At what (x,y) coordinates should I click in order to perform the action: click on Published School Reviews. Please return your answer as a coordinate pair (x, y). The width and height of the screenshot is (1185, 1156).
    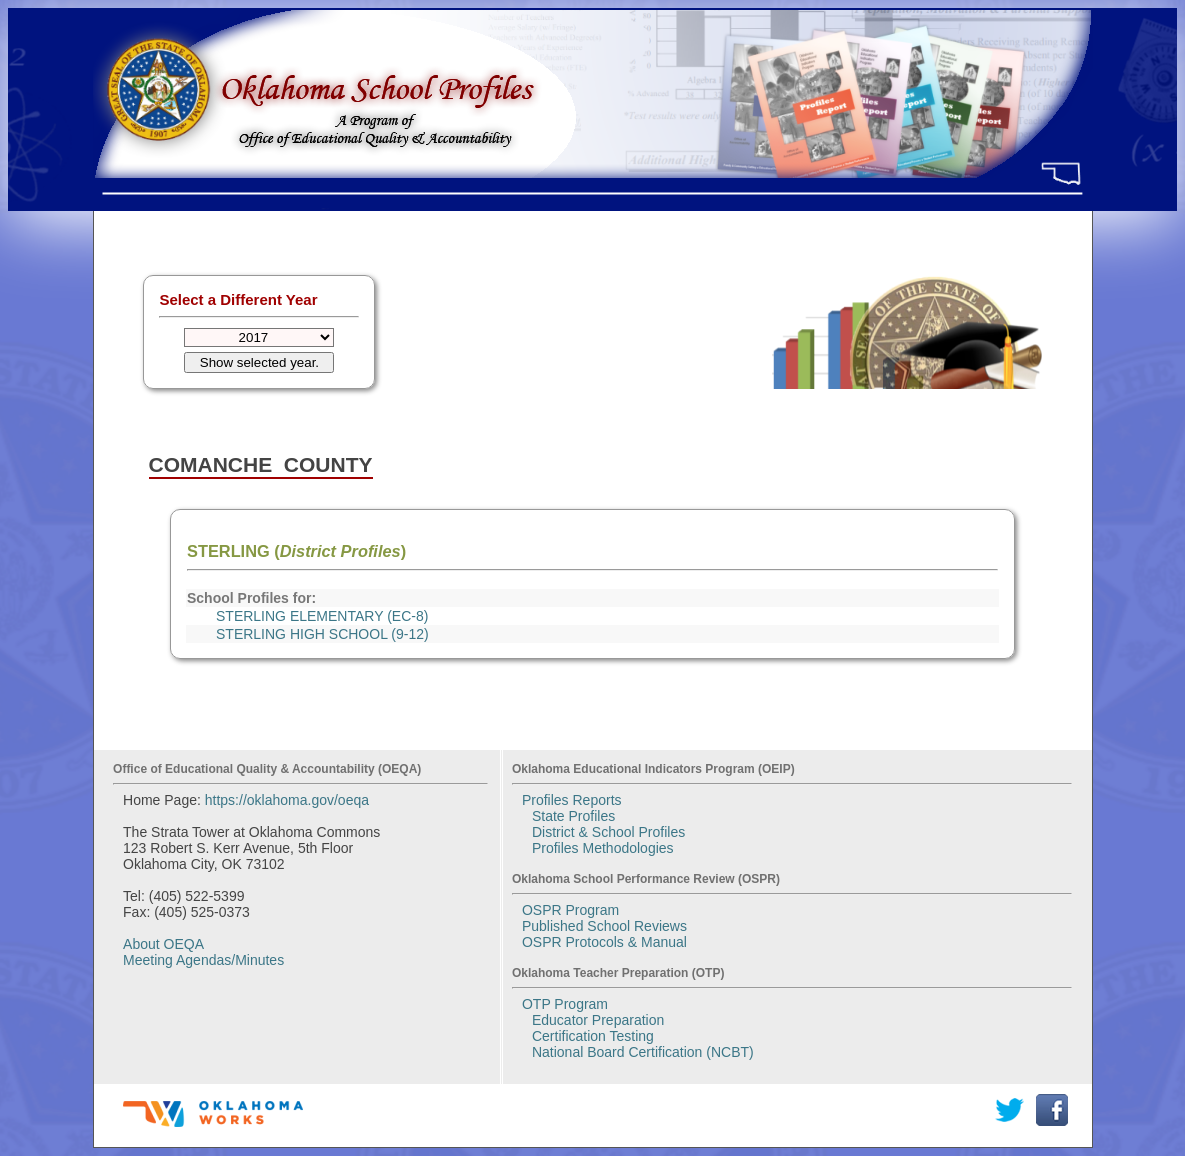
    Looking at the image, I should click on (604, 926).